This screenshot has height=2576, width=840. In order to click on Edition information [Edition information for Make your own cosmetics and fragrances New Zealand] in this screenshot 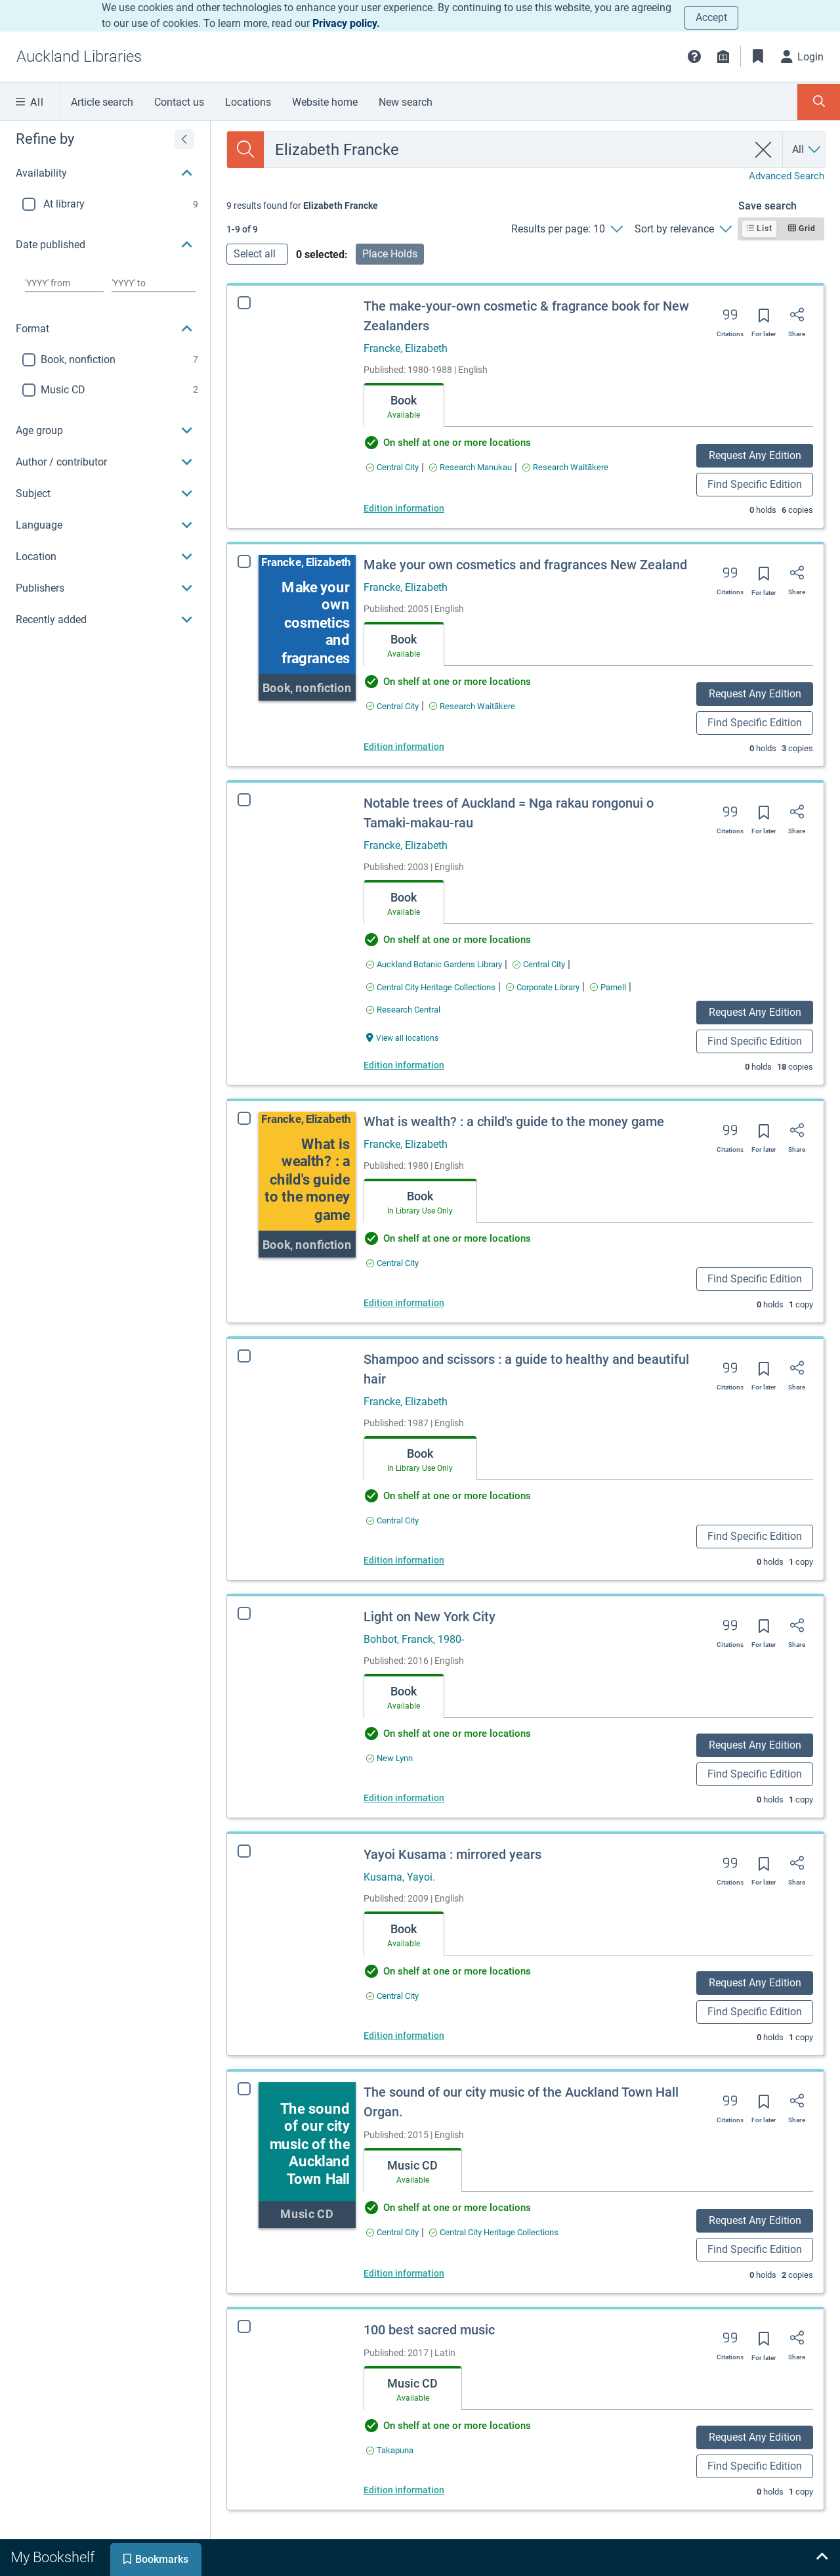, I will do `click(404, 746)`.